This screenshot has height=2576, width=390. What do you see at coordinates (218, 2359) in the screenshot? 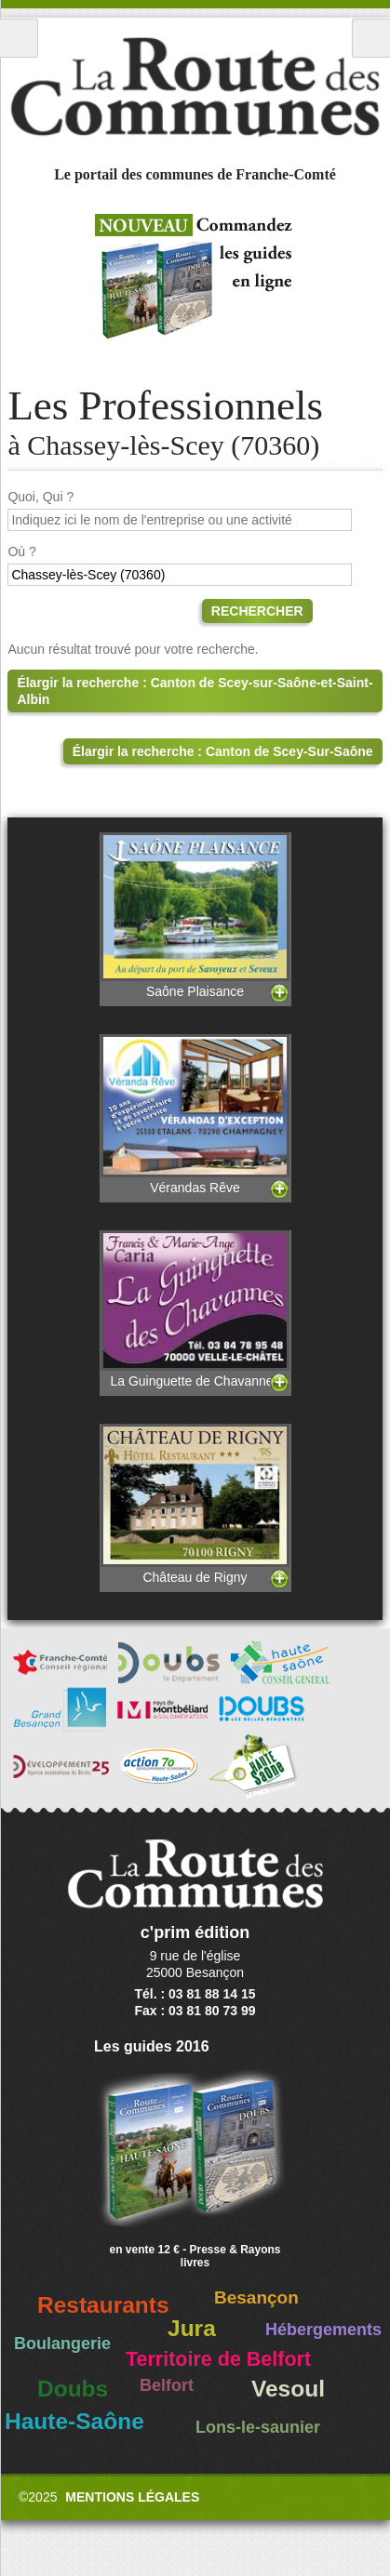
I see `Territoire de Belfort` at bounding box center [218, 2359].